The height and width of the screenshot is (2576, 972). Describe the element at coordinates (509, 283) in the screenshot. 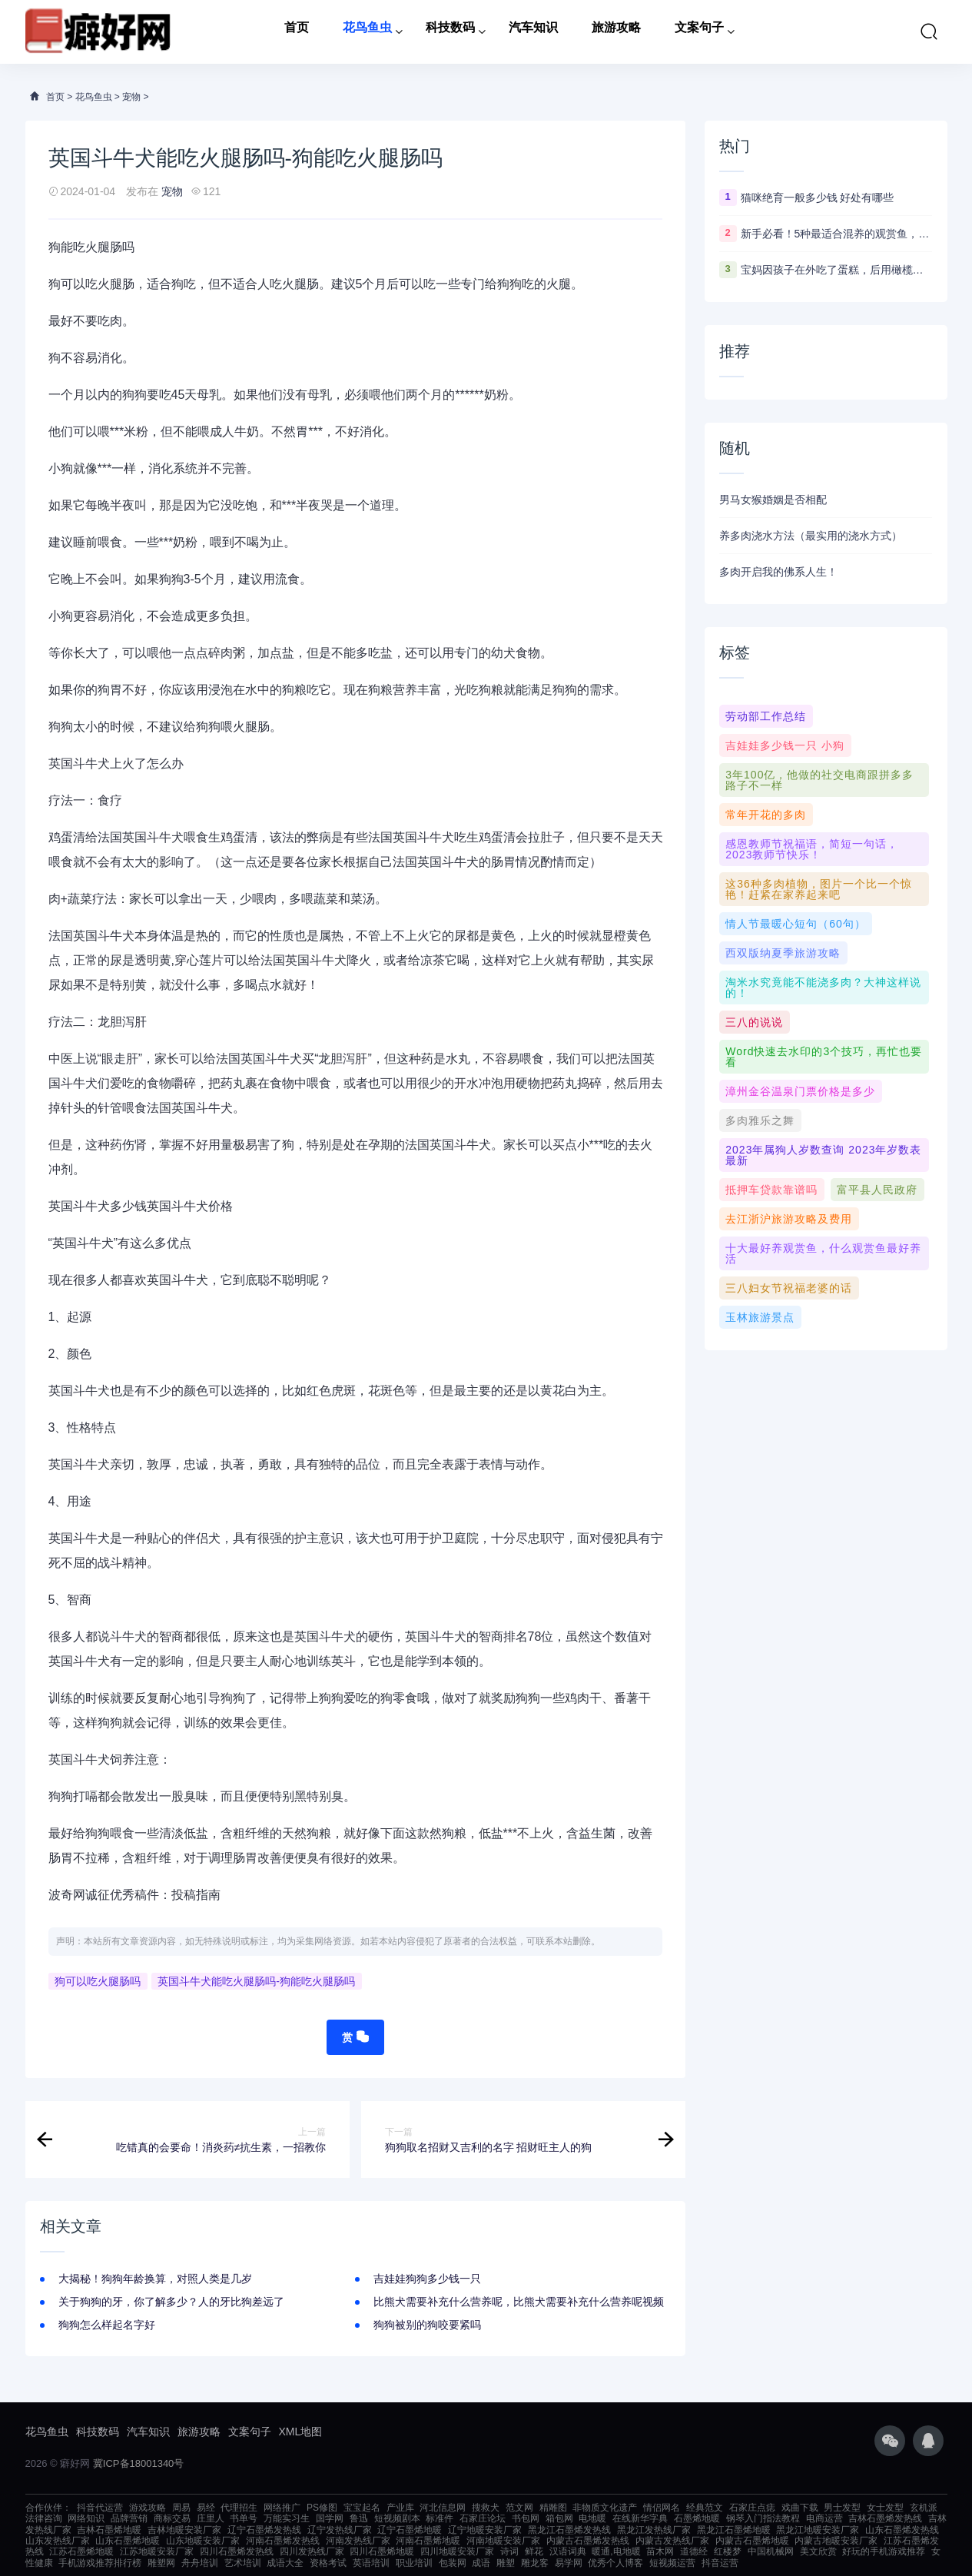

I see `狗狗` at that location.